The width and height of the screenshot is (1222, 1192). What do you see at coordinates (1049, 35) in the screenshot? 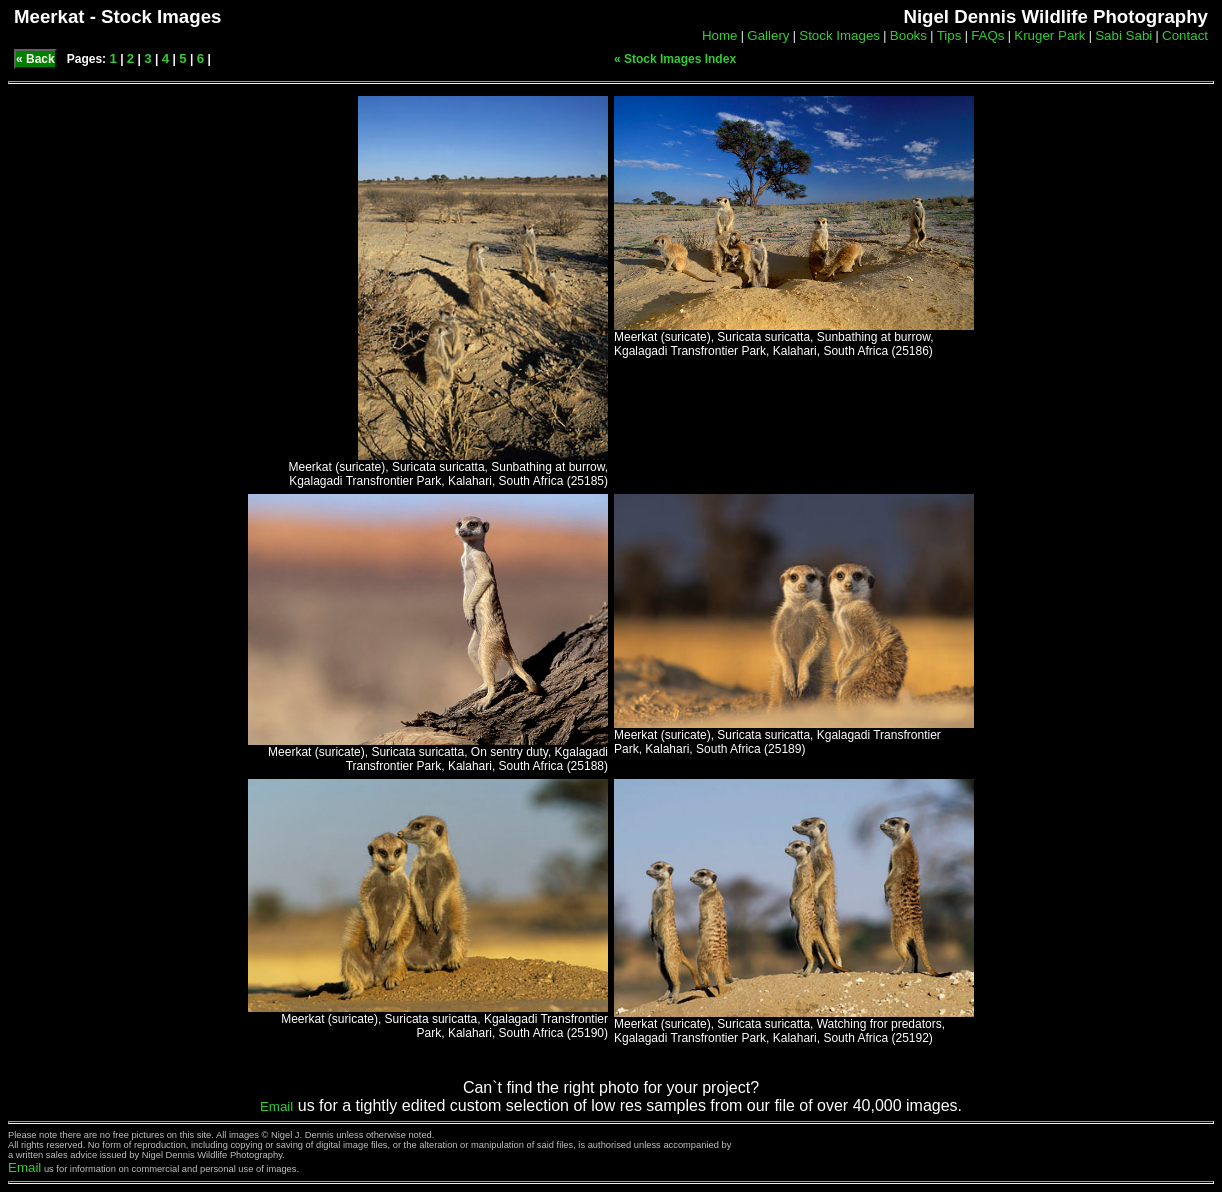
I see `Kruger Park` at bounding box center [1049, 35].